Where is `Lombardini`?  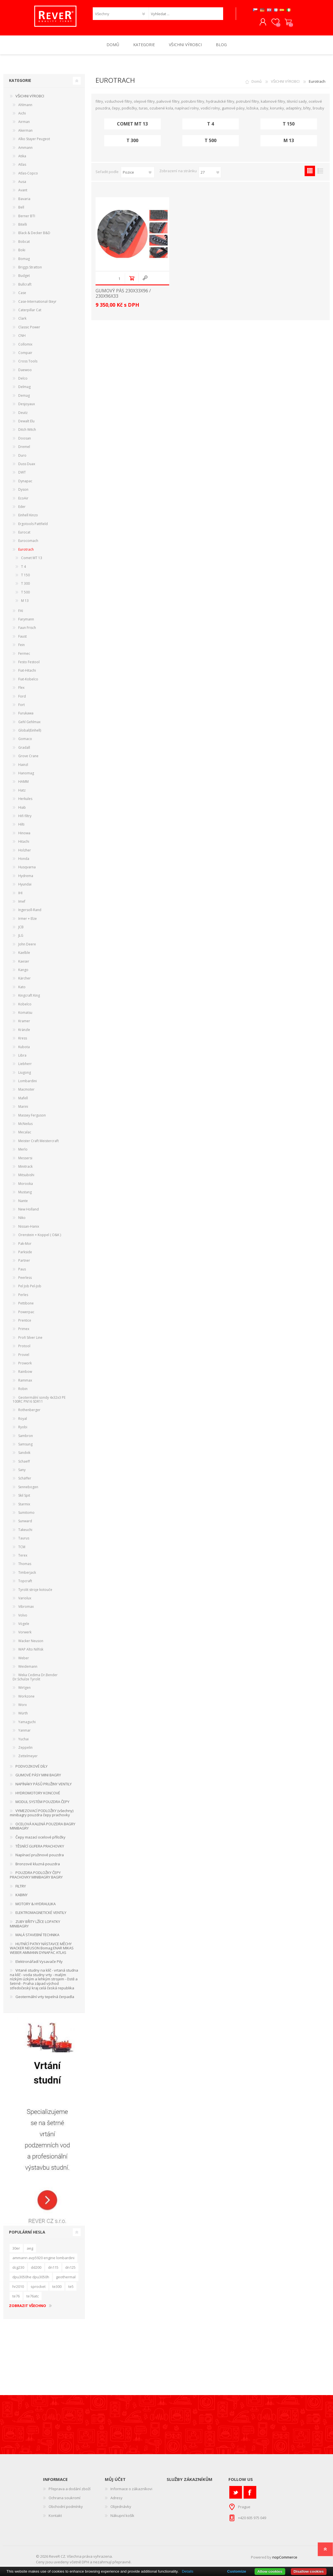 Lombardini is located at coordinates (27, 1082).